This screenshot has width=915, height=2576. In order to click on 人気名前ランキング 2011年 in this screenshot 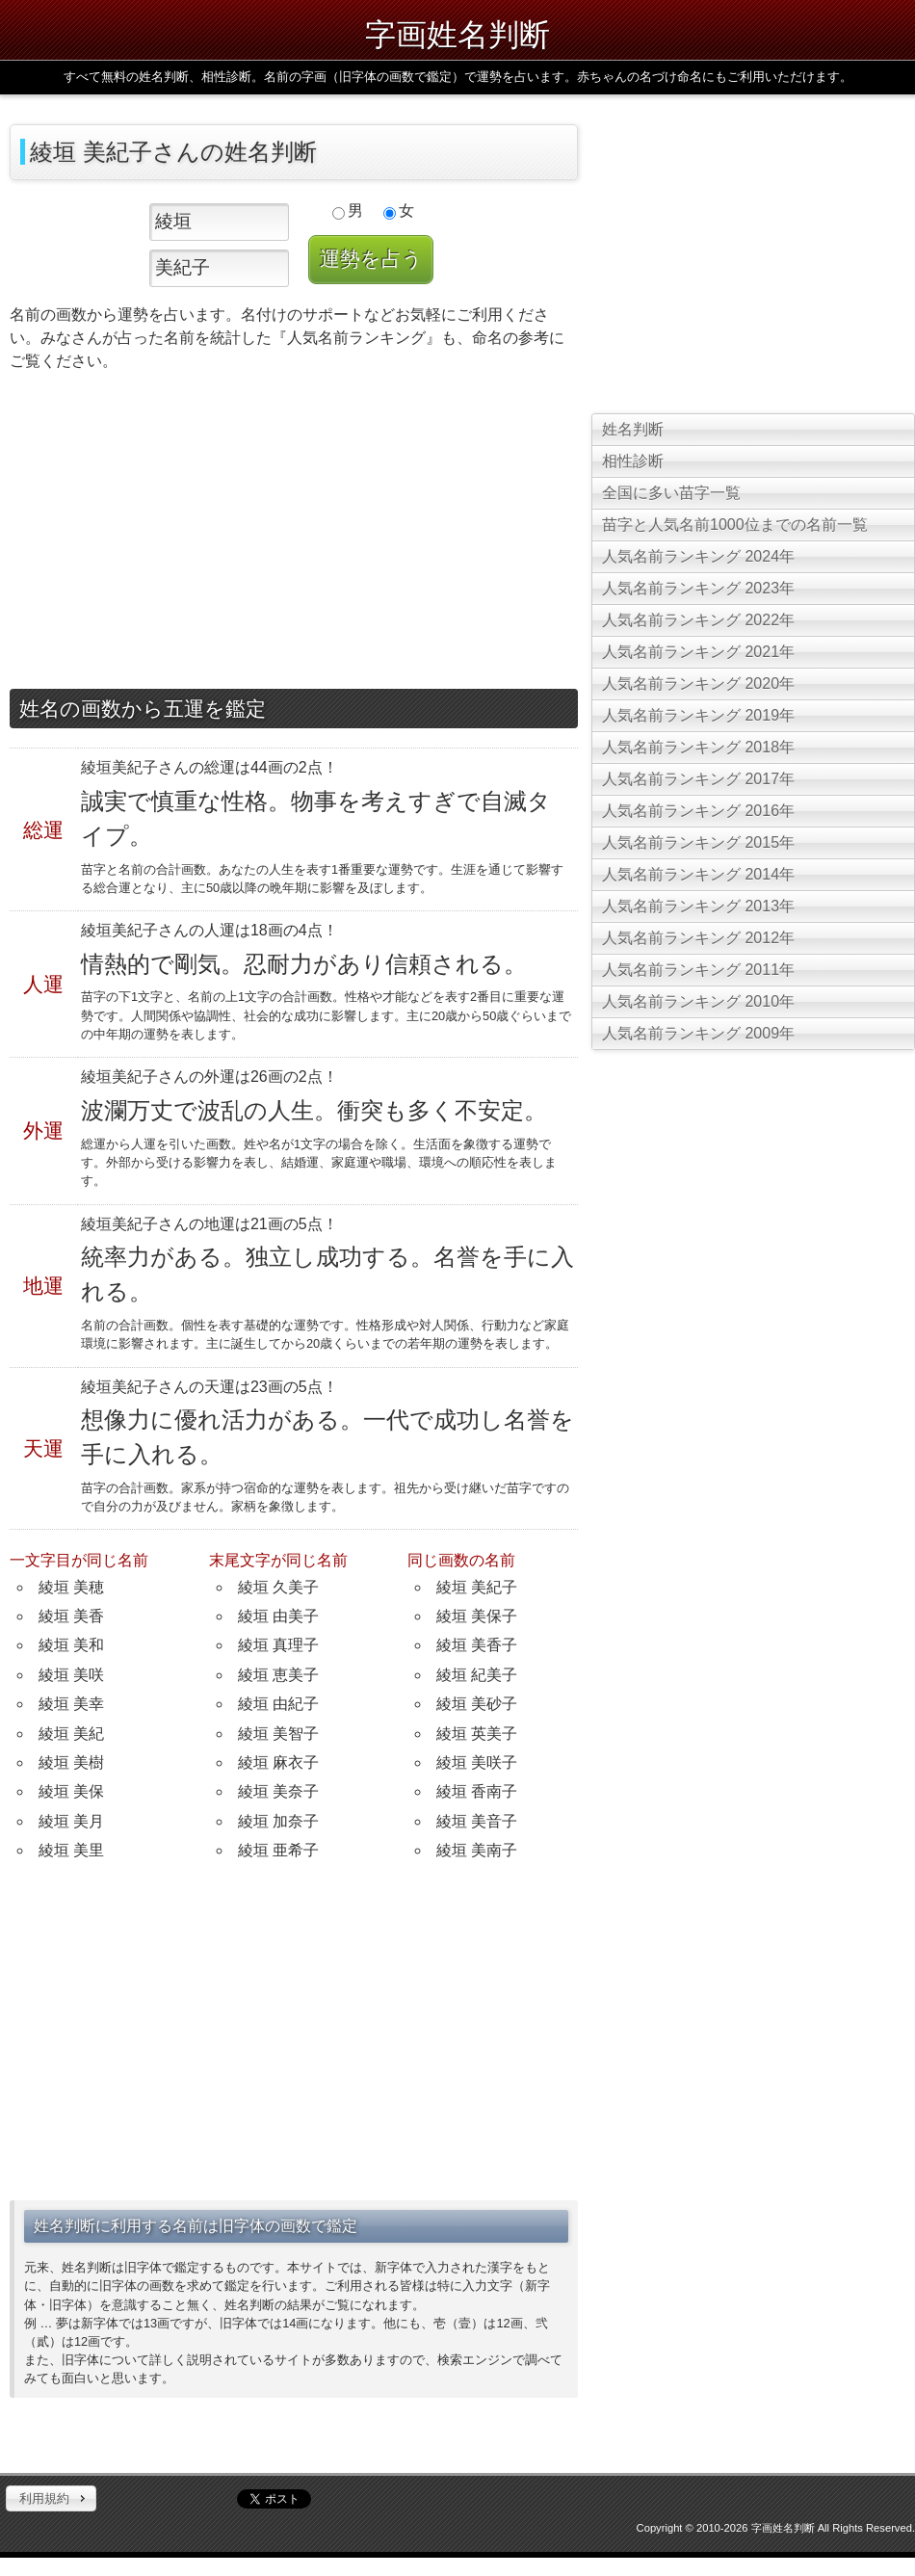, I will do `click(698, 969)`.